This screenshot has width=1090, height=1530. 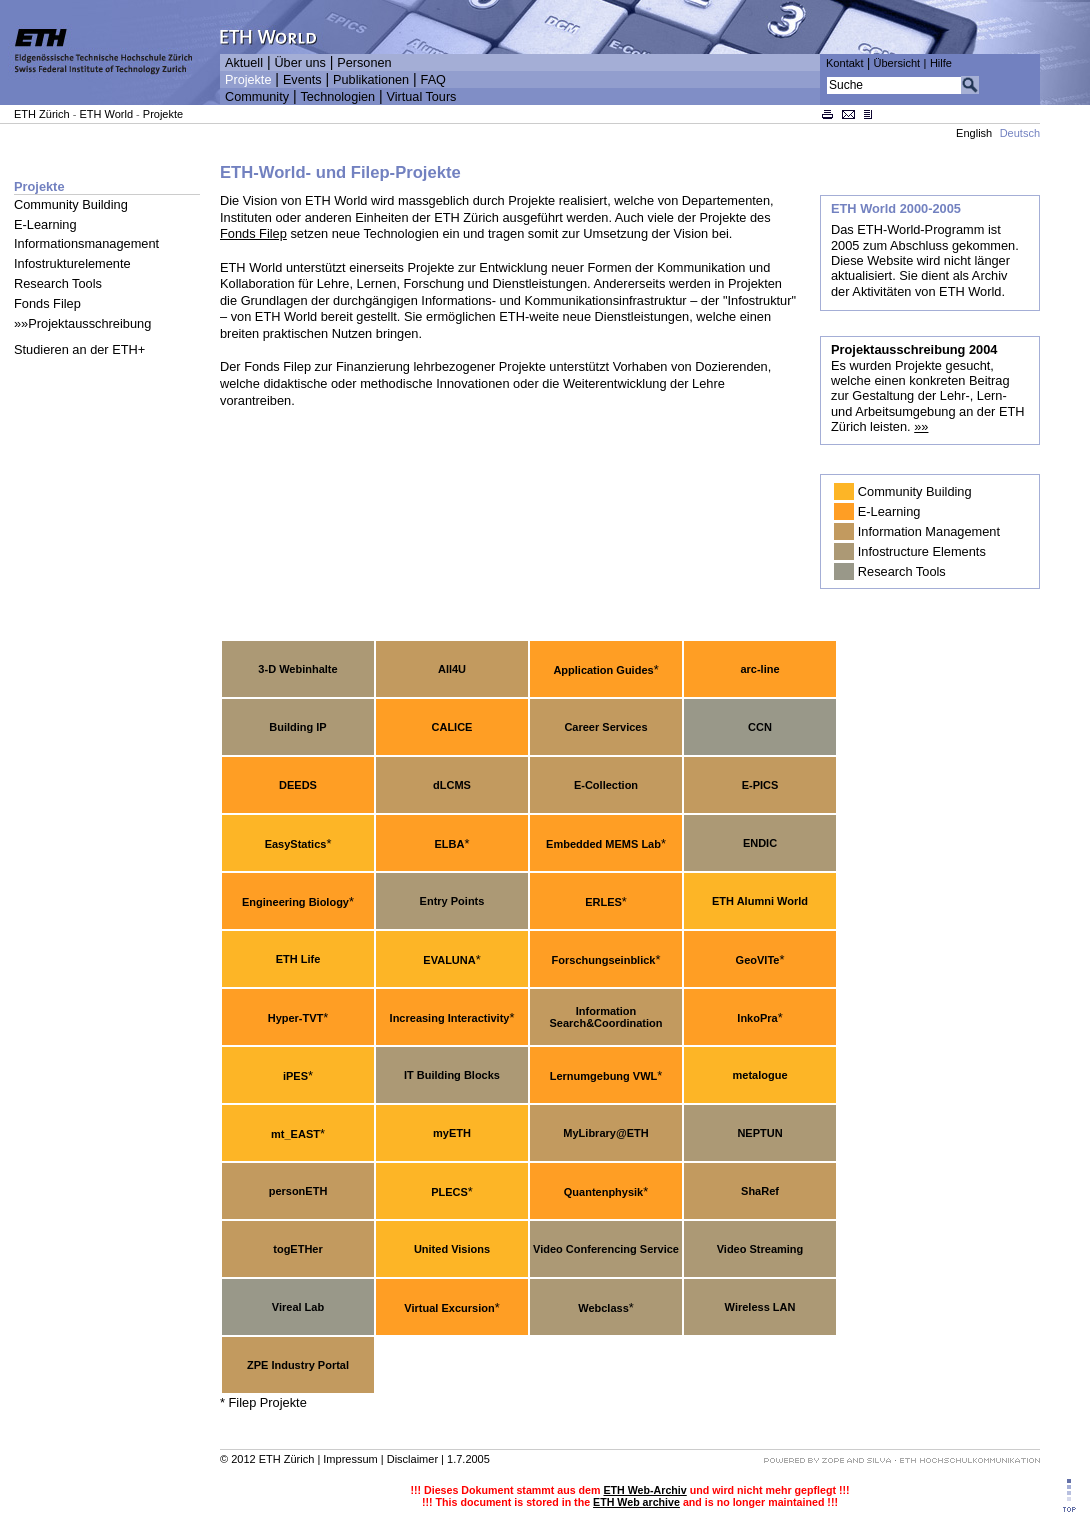 I want to click on »», so click(x=921, y=426).